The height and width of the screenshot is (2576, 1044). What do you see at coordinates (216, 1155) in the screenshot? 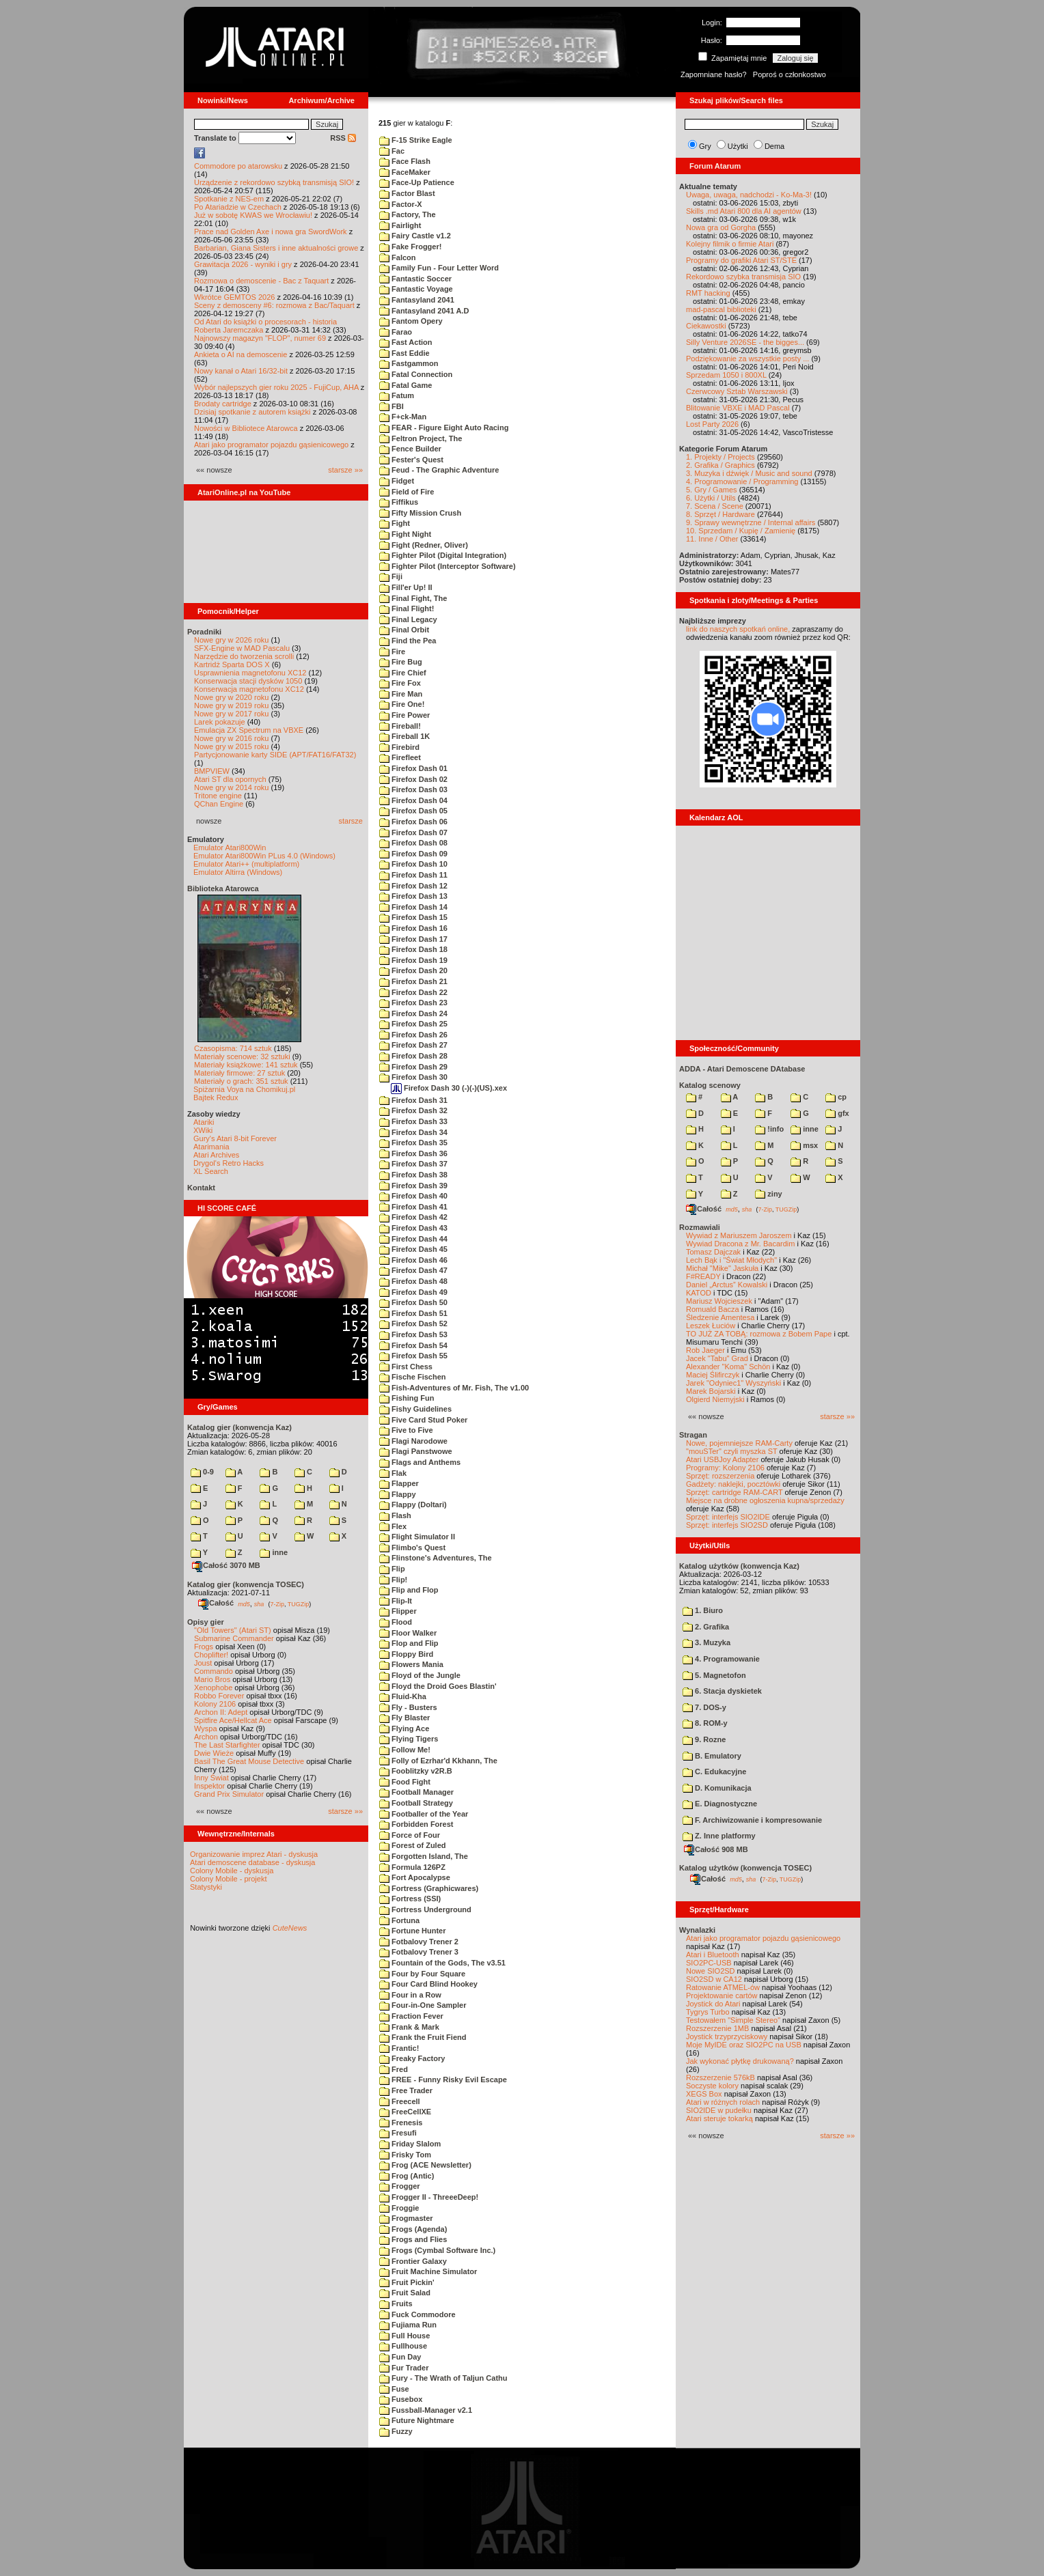
I see `Atari Archives` at bounding box center [216, 1155].